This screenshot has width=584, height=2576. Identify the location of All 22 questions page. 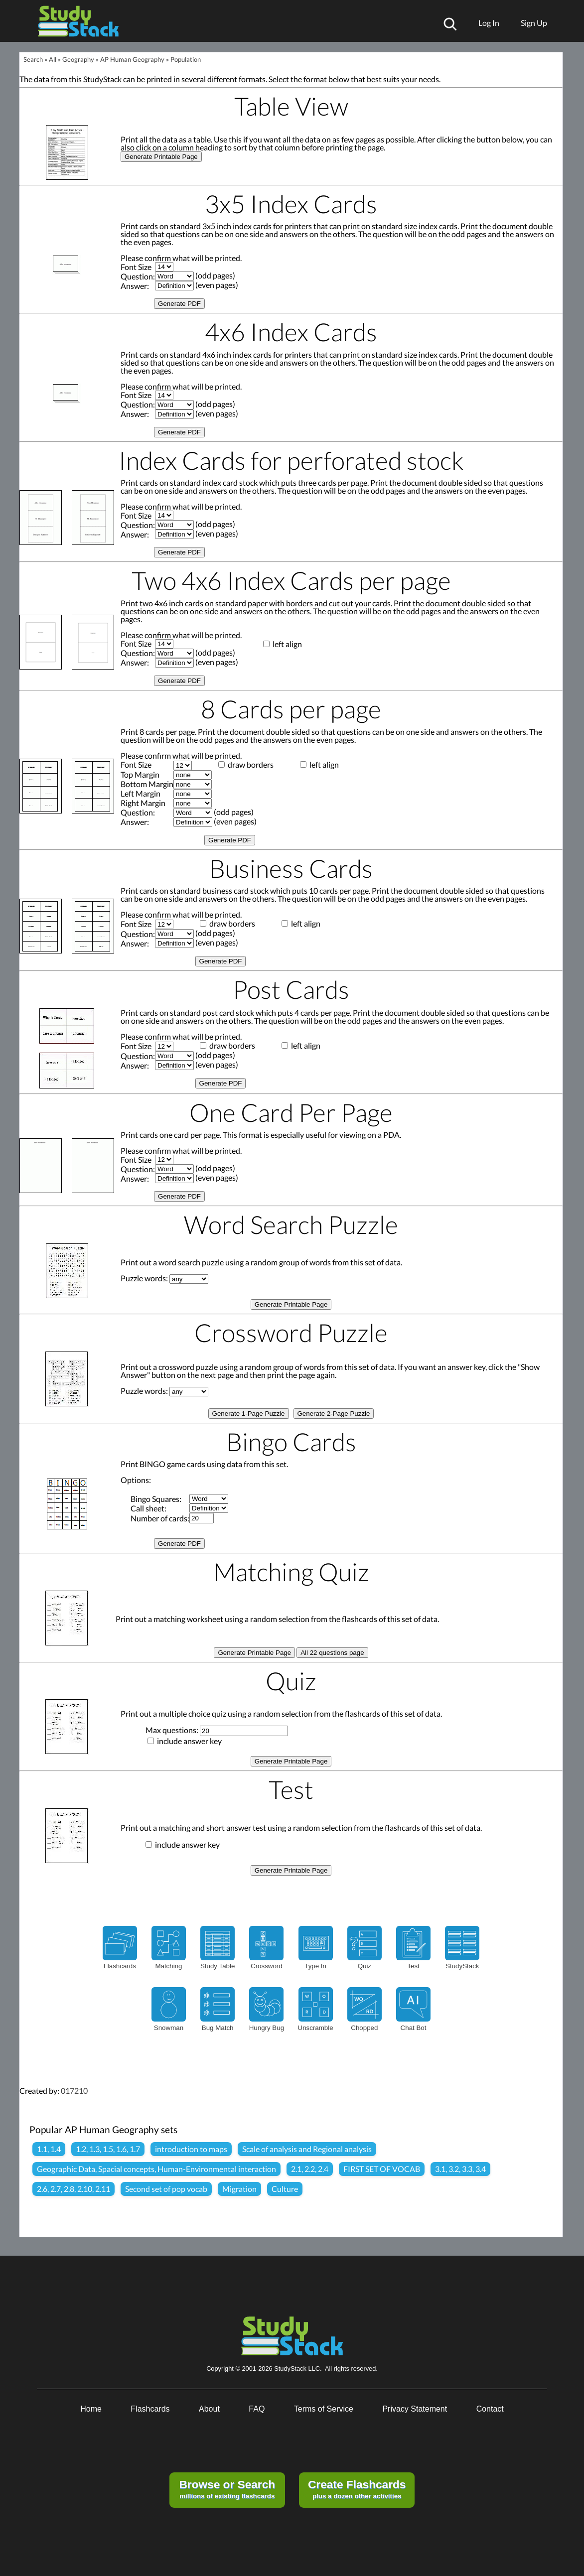
(332, 1652).